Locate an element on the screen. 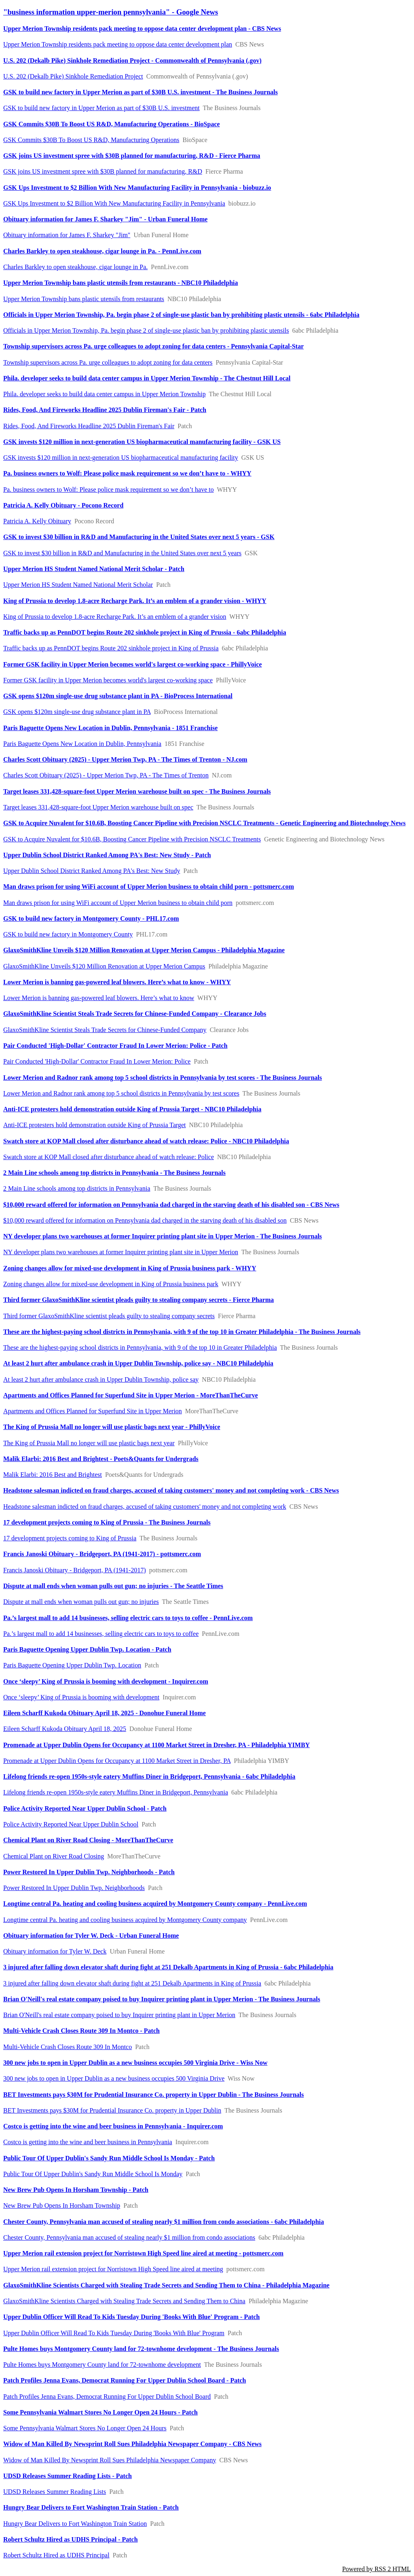 Image resolution: width=414 pixels, height=2576 pixels. Upper Dublin School District Ranked Among PA's Best: New Study is located at coordinates (91, 870).